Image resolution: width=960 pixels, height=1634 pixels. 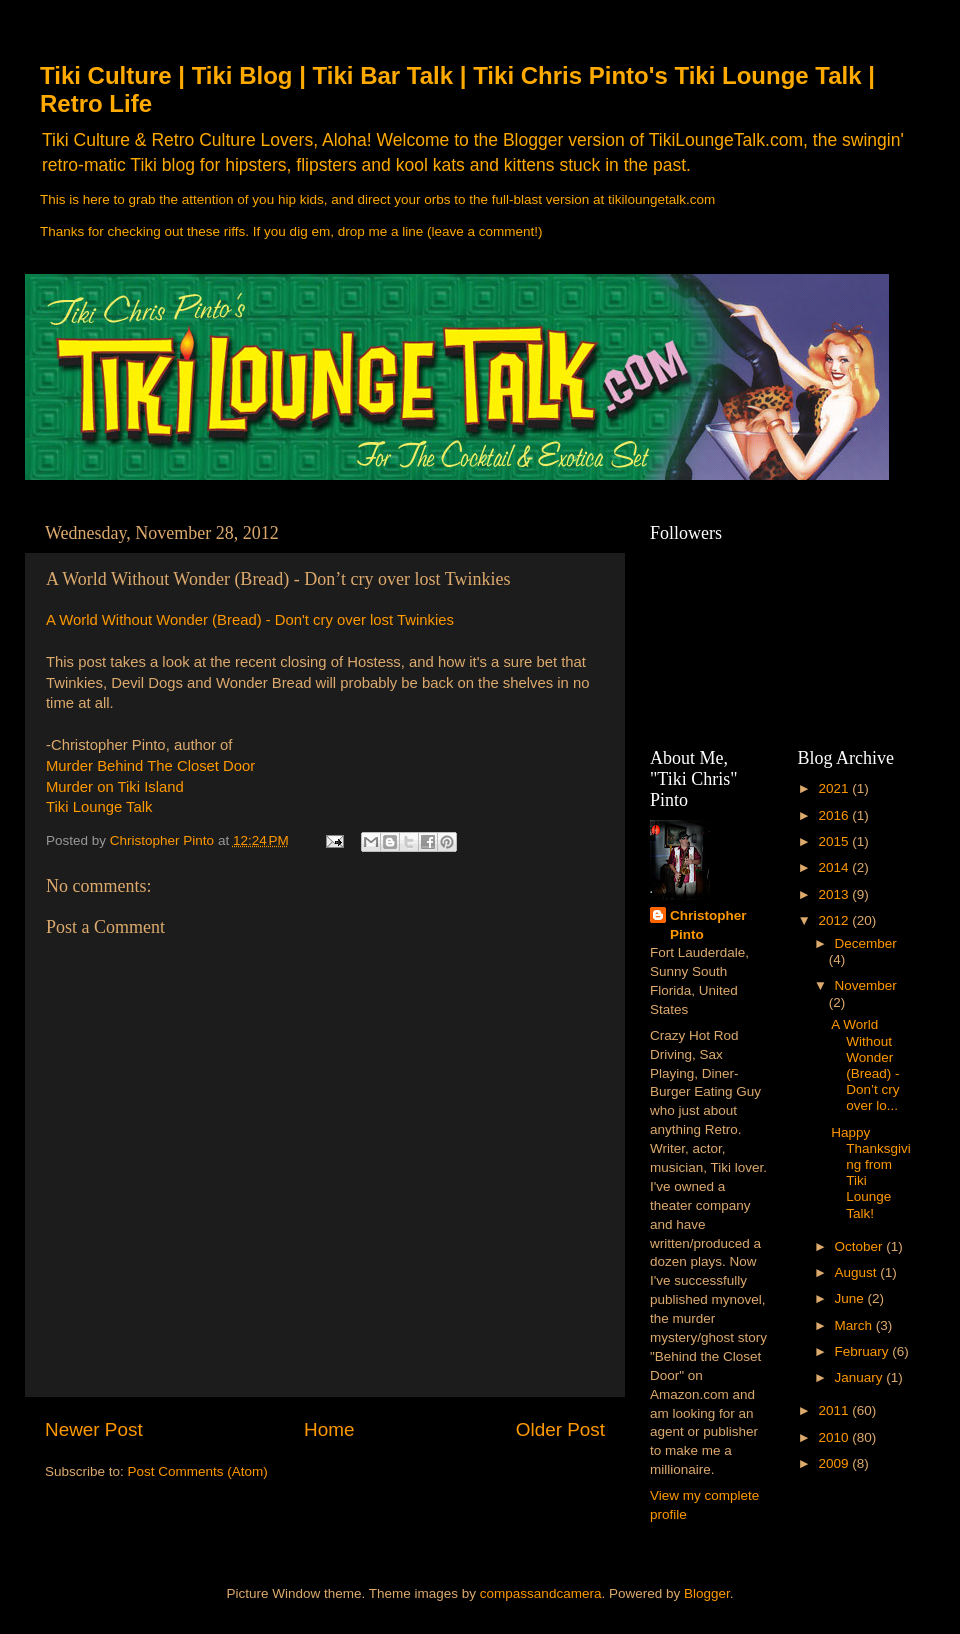 What do you see at coordinates (708, 925) in the screenshot?
I see `Christopher Pinto` at bounding box center [708, 925].